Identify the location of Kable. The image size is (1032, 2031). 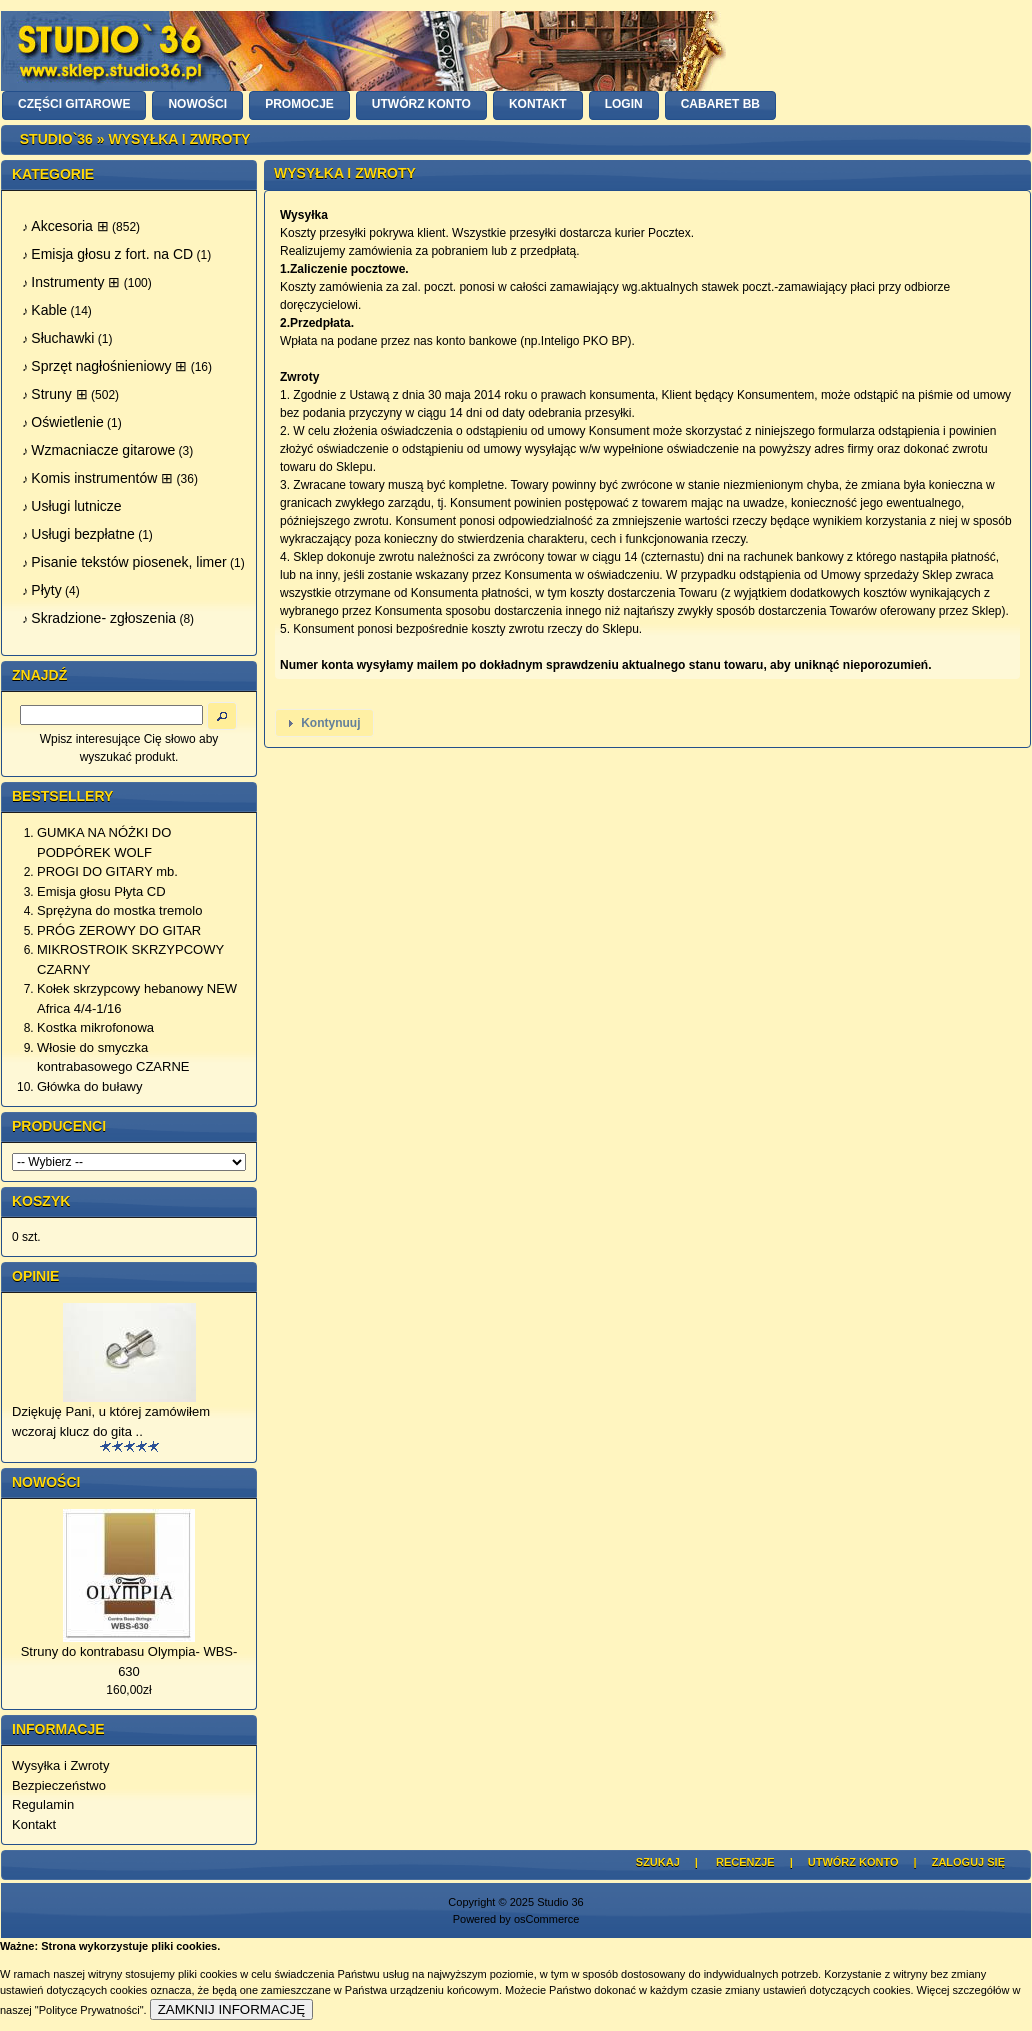
(49, 310).